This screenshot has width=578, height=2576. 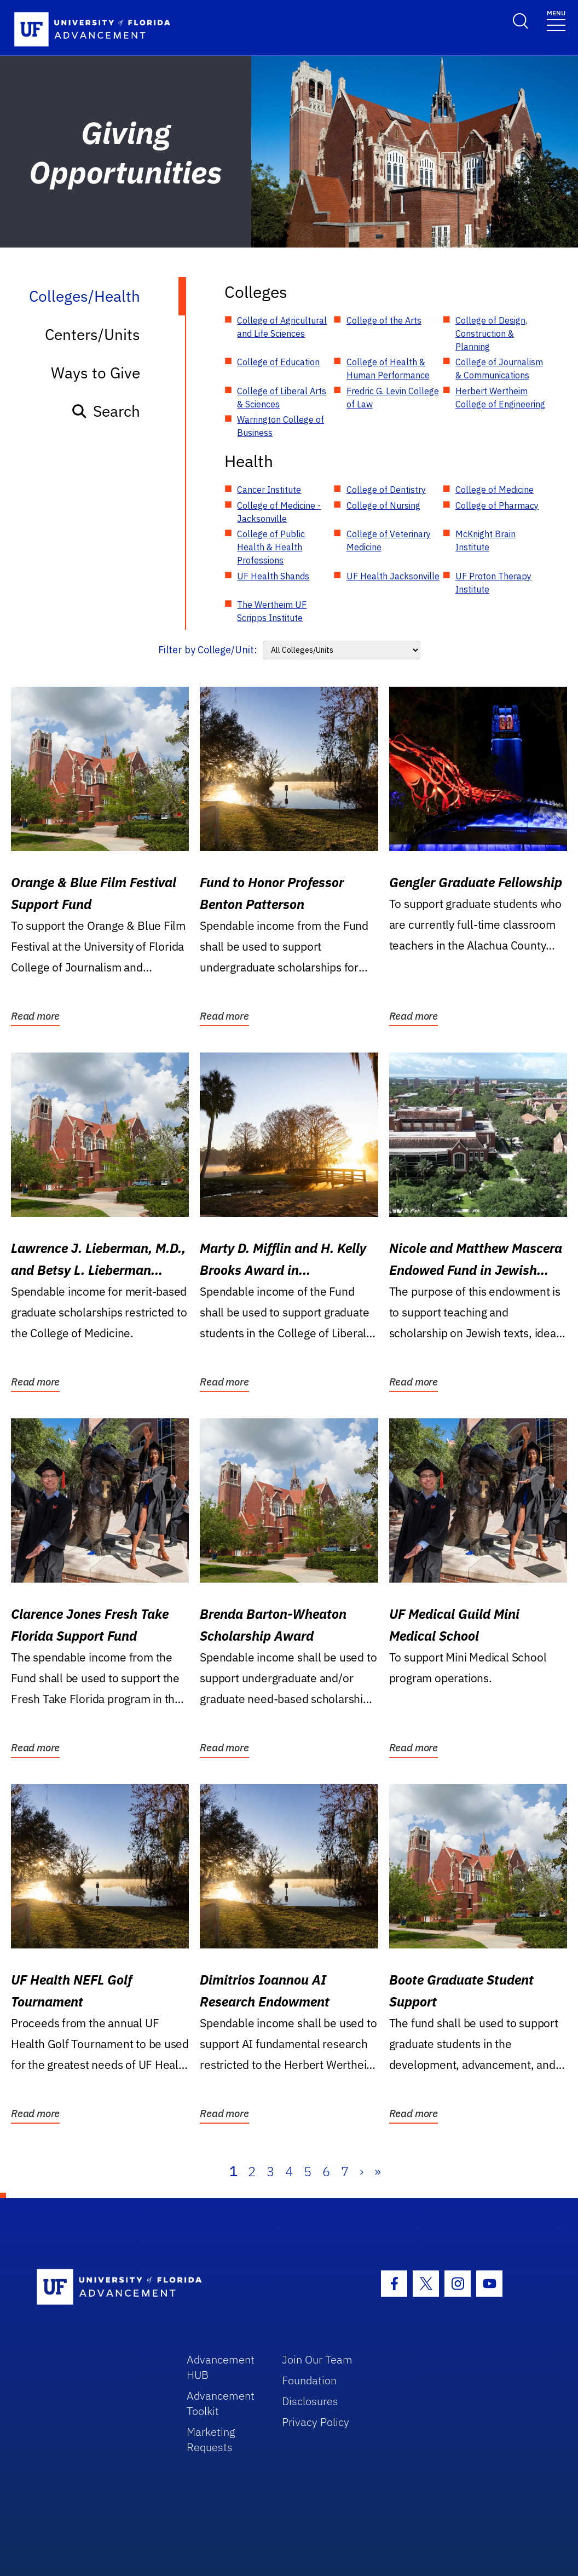 What do you see at coordinates (499, 369) in the screenshot?
I see `College of Journalism & Communications` at bounding box center [499, 369].